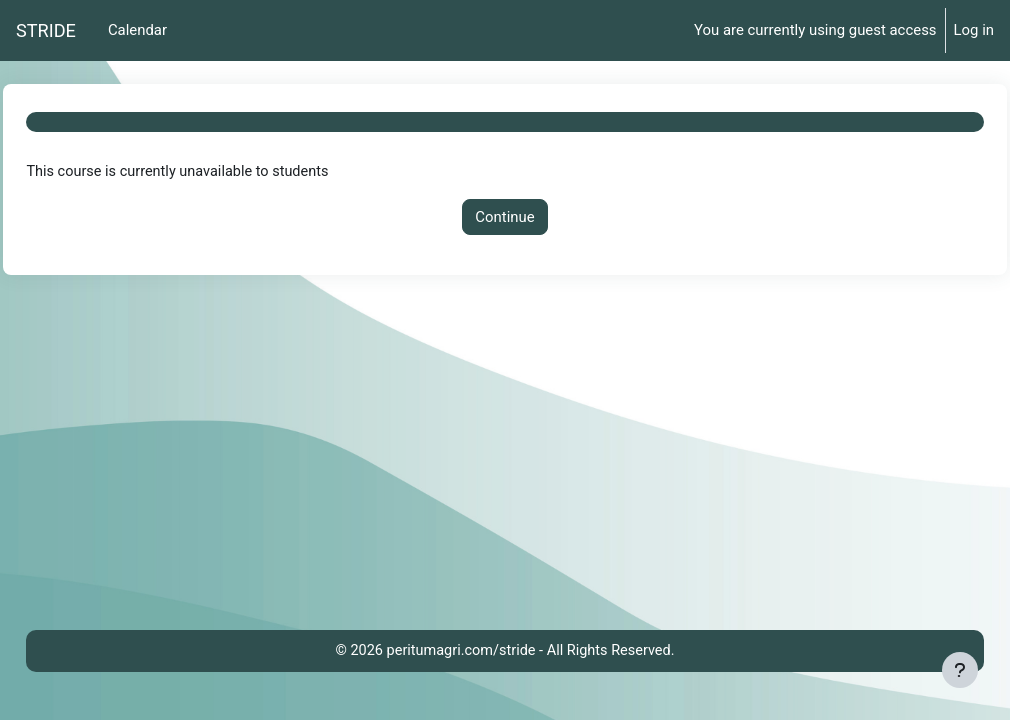 The width and height of the screenshot is (1010, 720). I want to click on [Show footer], so click(960, 670).